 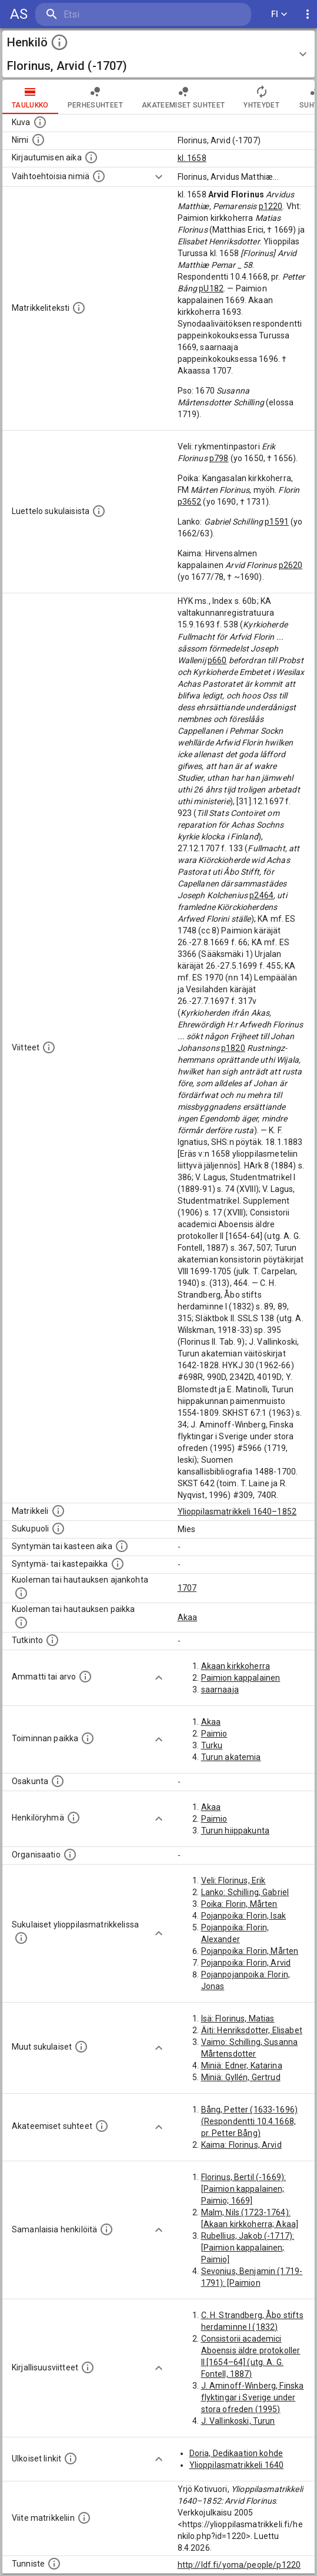 What do you see at coordinates (192, 158) in the screenshot?
I see `kl. 1658` at bounding box center [192, 158].